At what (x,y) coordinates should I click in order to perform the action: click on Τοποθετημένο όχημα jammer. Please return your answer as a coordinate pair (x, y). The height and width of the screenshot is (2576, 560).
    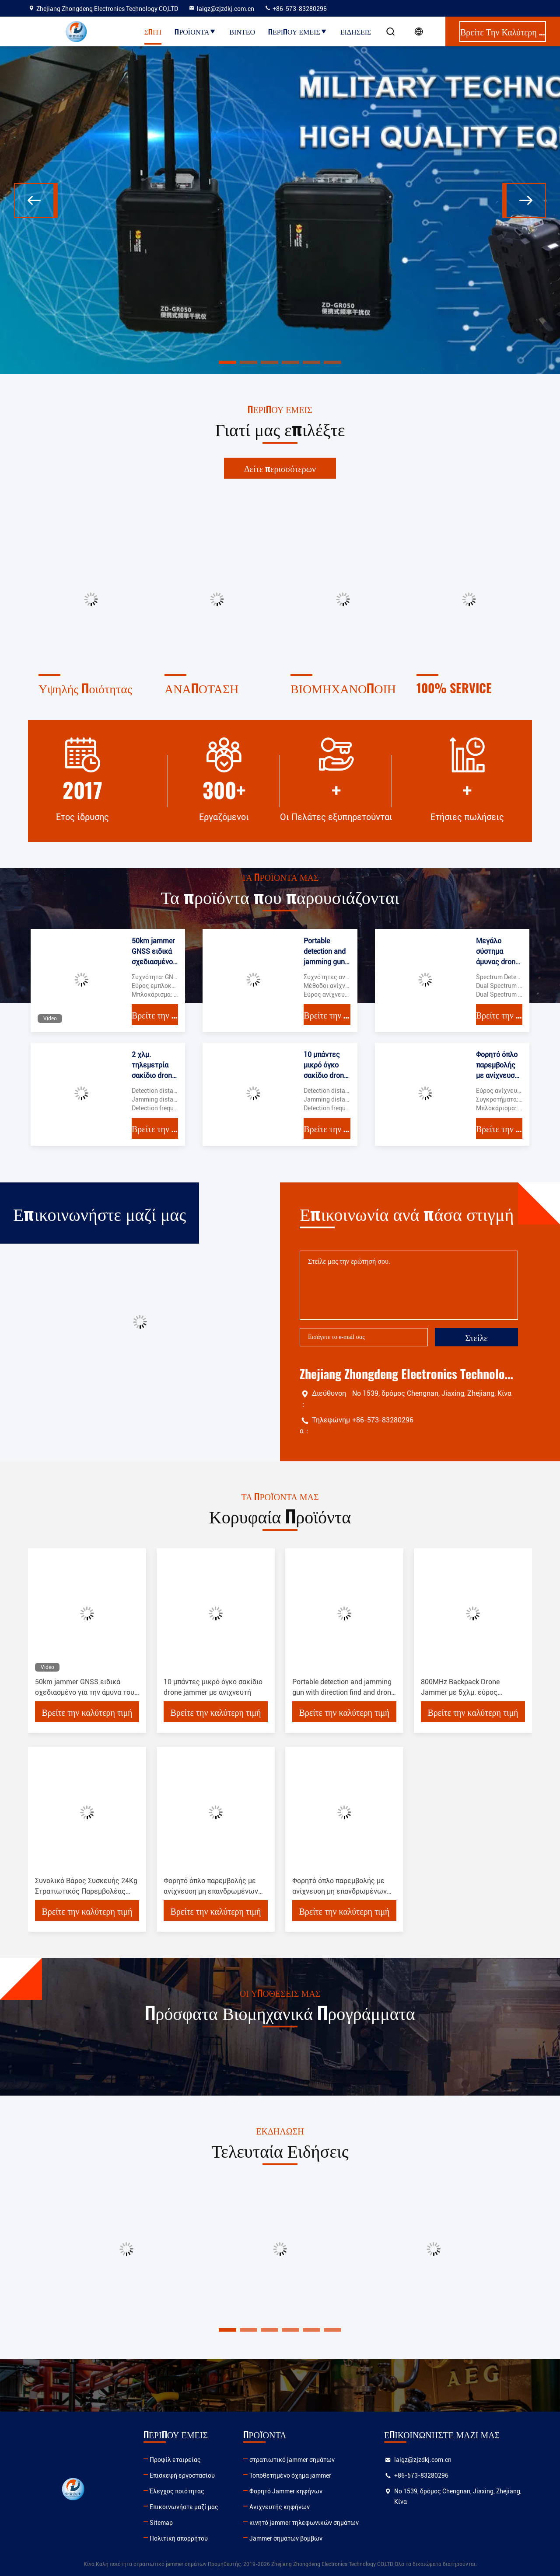
    Looking at the image, I should click on (290, 2475).